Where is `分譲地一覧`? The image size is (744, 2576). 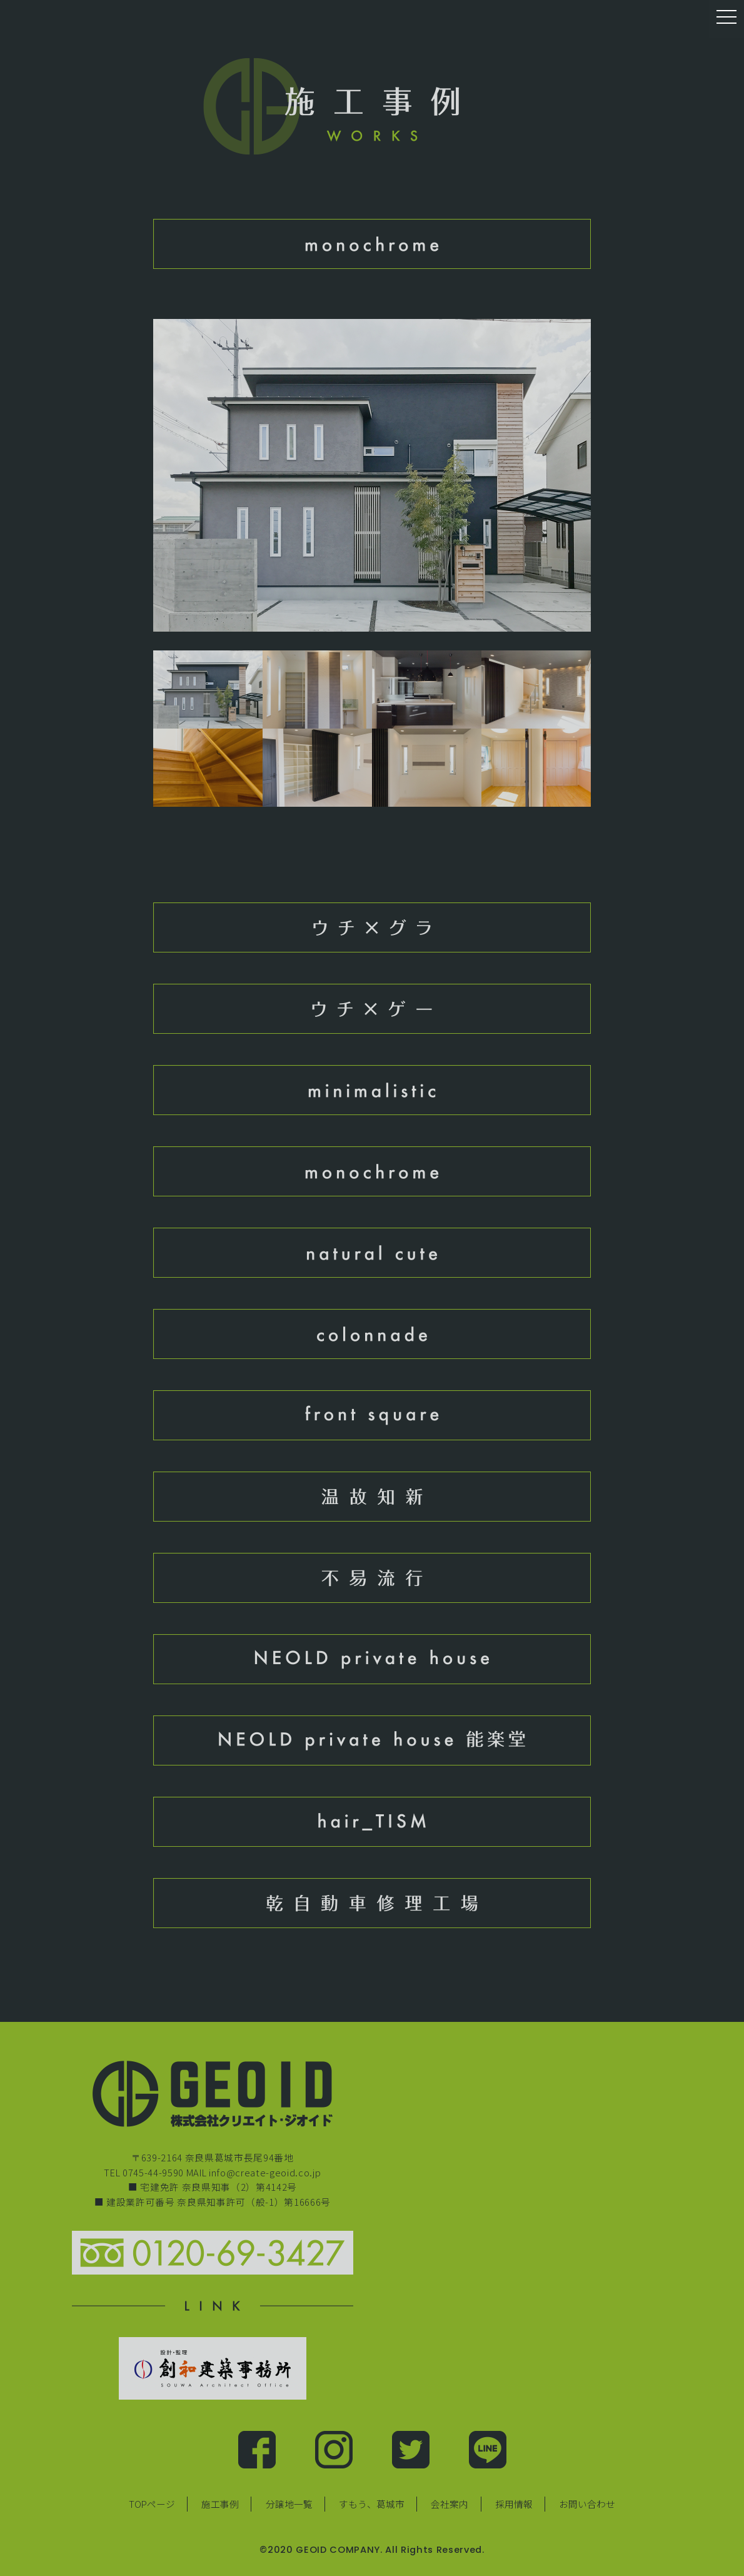 分譲地一覧 is located at coordinates (289, 2503).